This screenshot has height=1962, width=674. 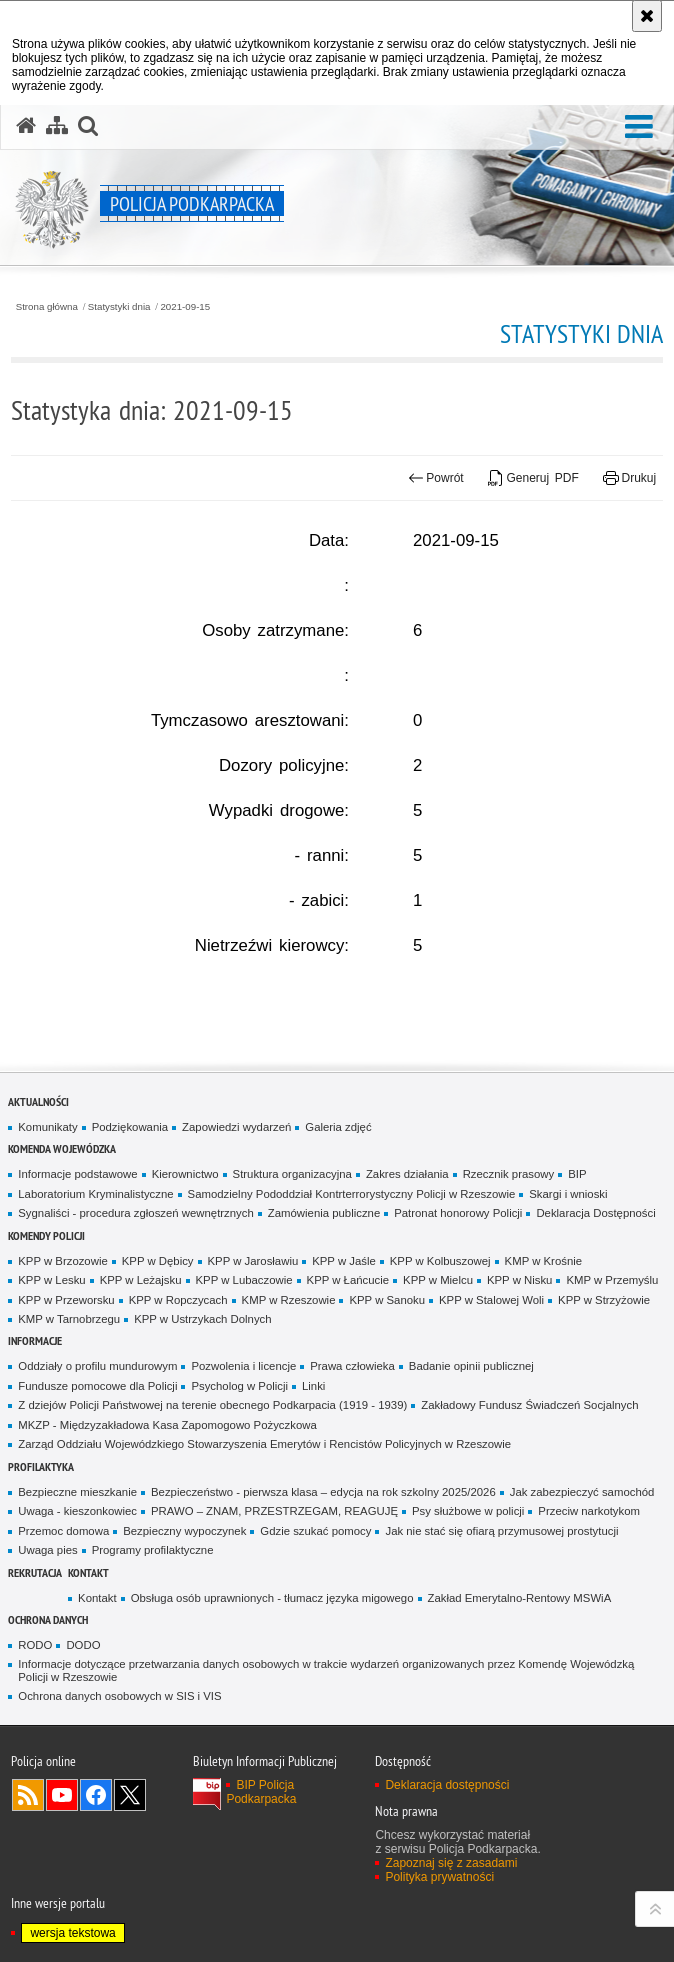 I want to click on Rekrutacja, so click(x=35, y=1572).